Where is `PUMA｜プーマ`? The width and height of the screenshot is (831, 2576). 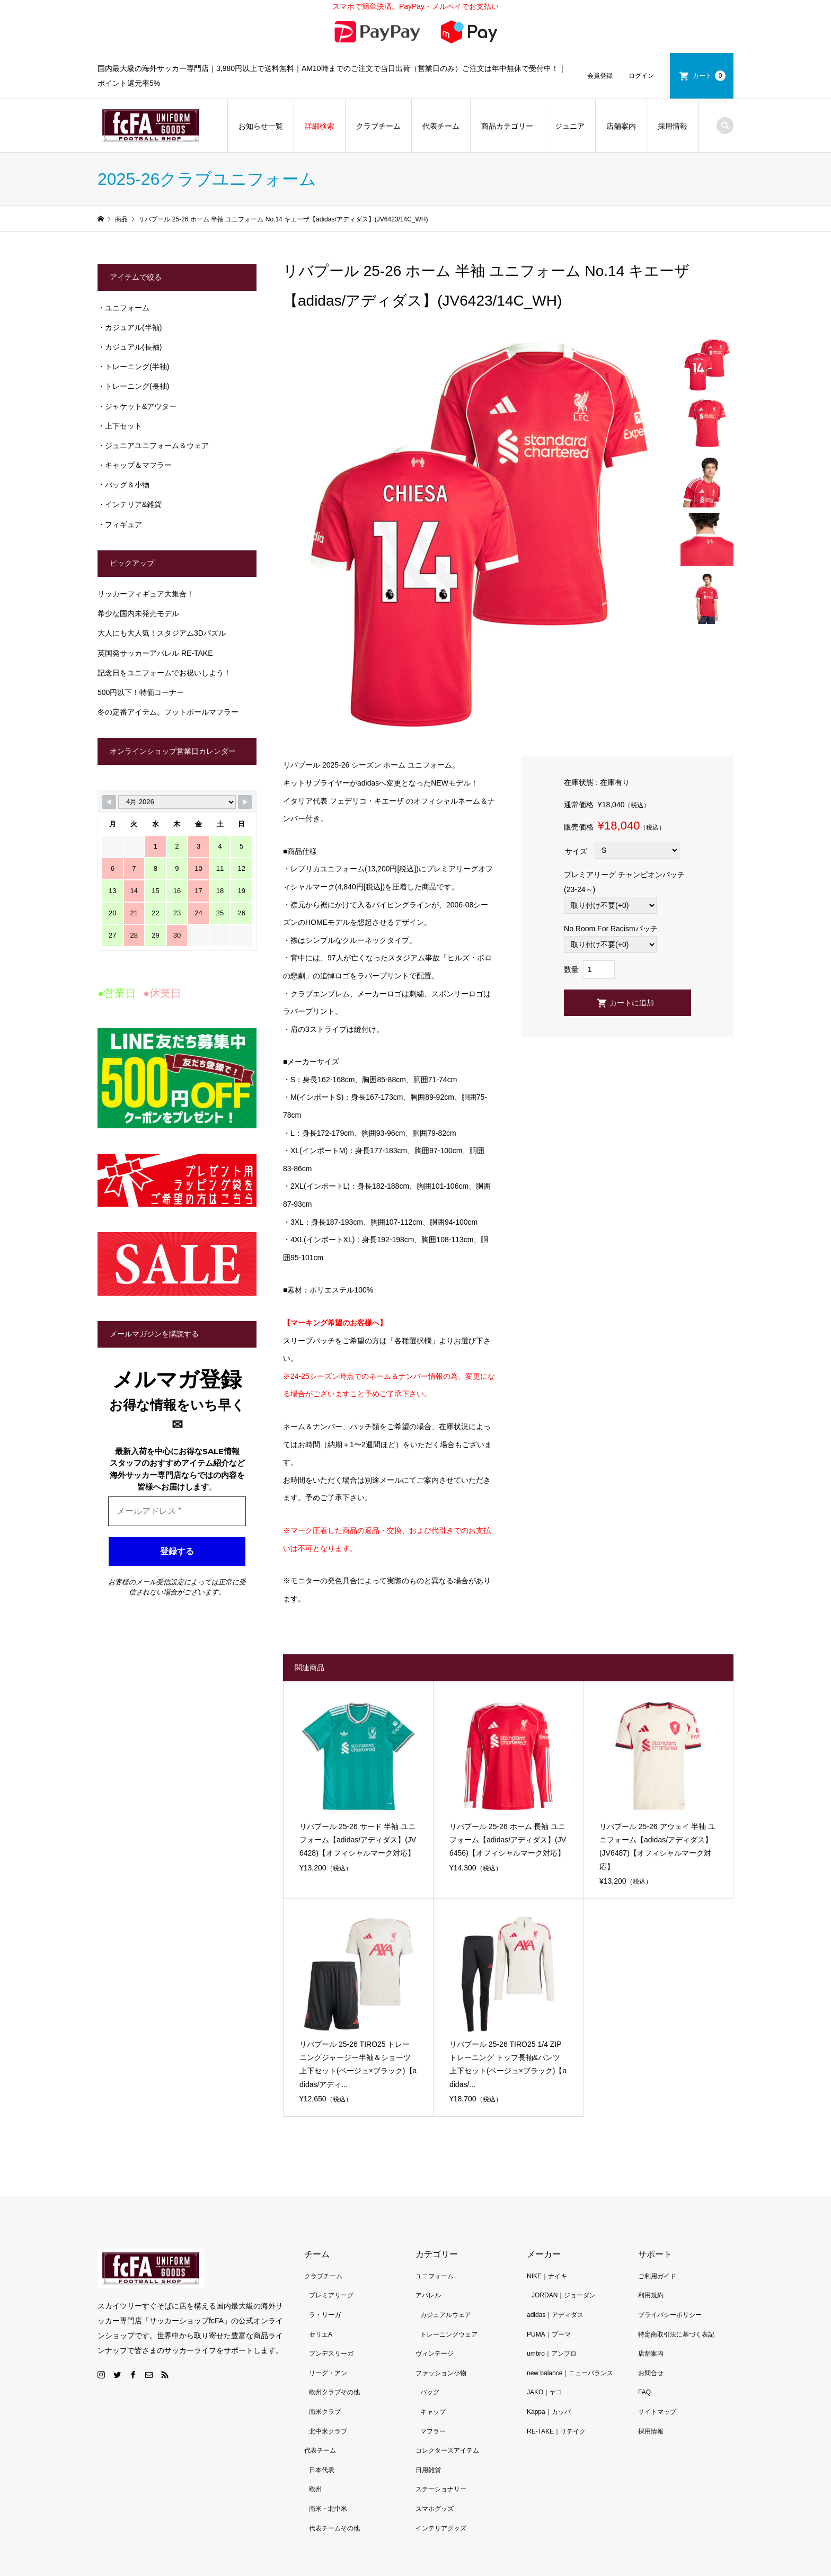 PUMA｜プーマ is located at coordinates (549, 2334).